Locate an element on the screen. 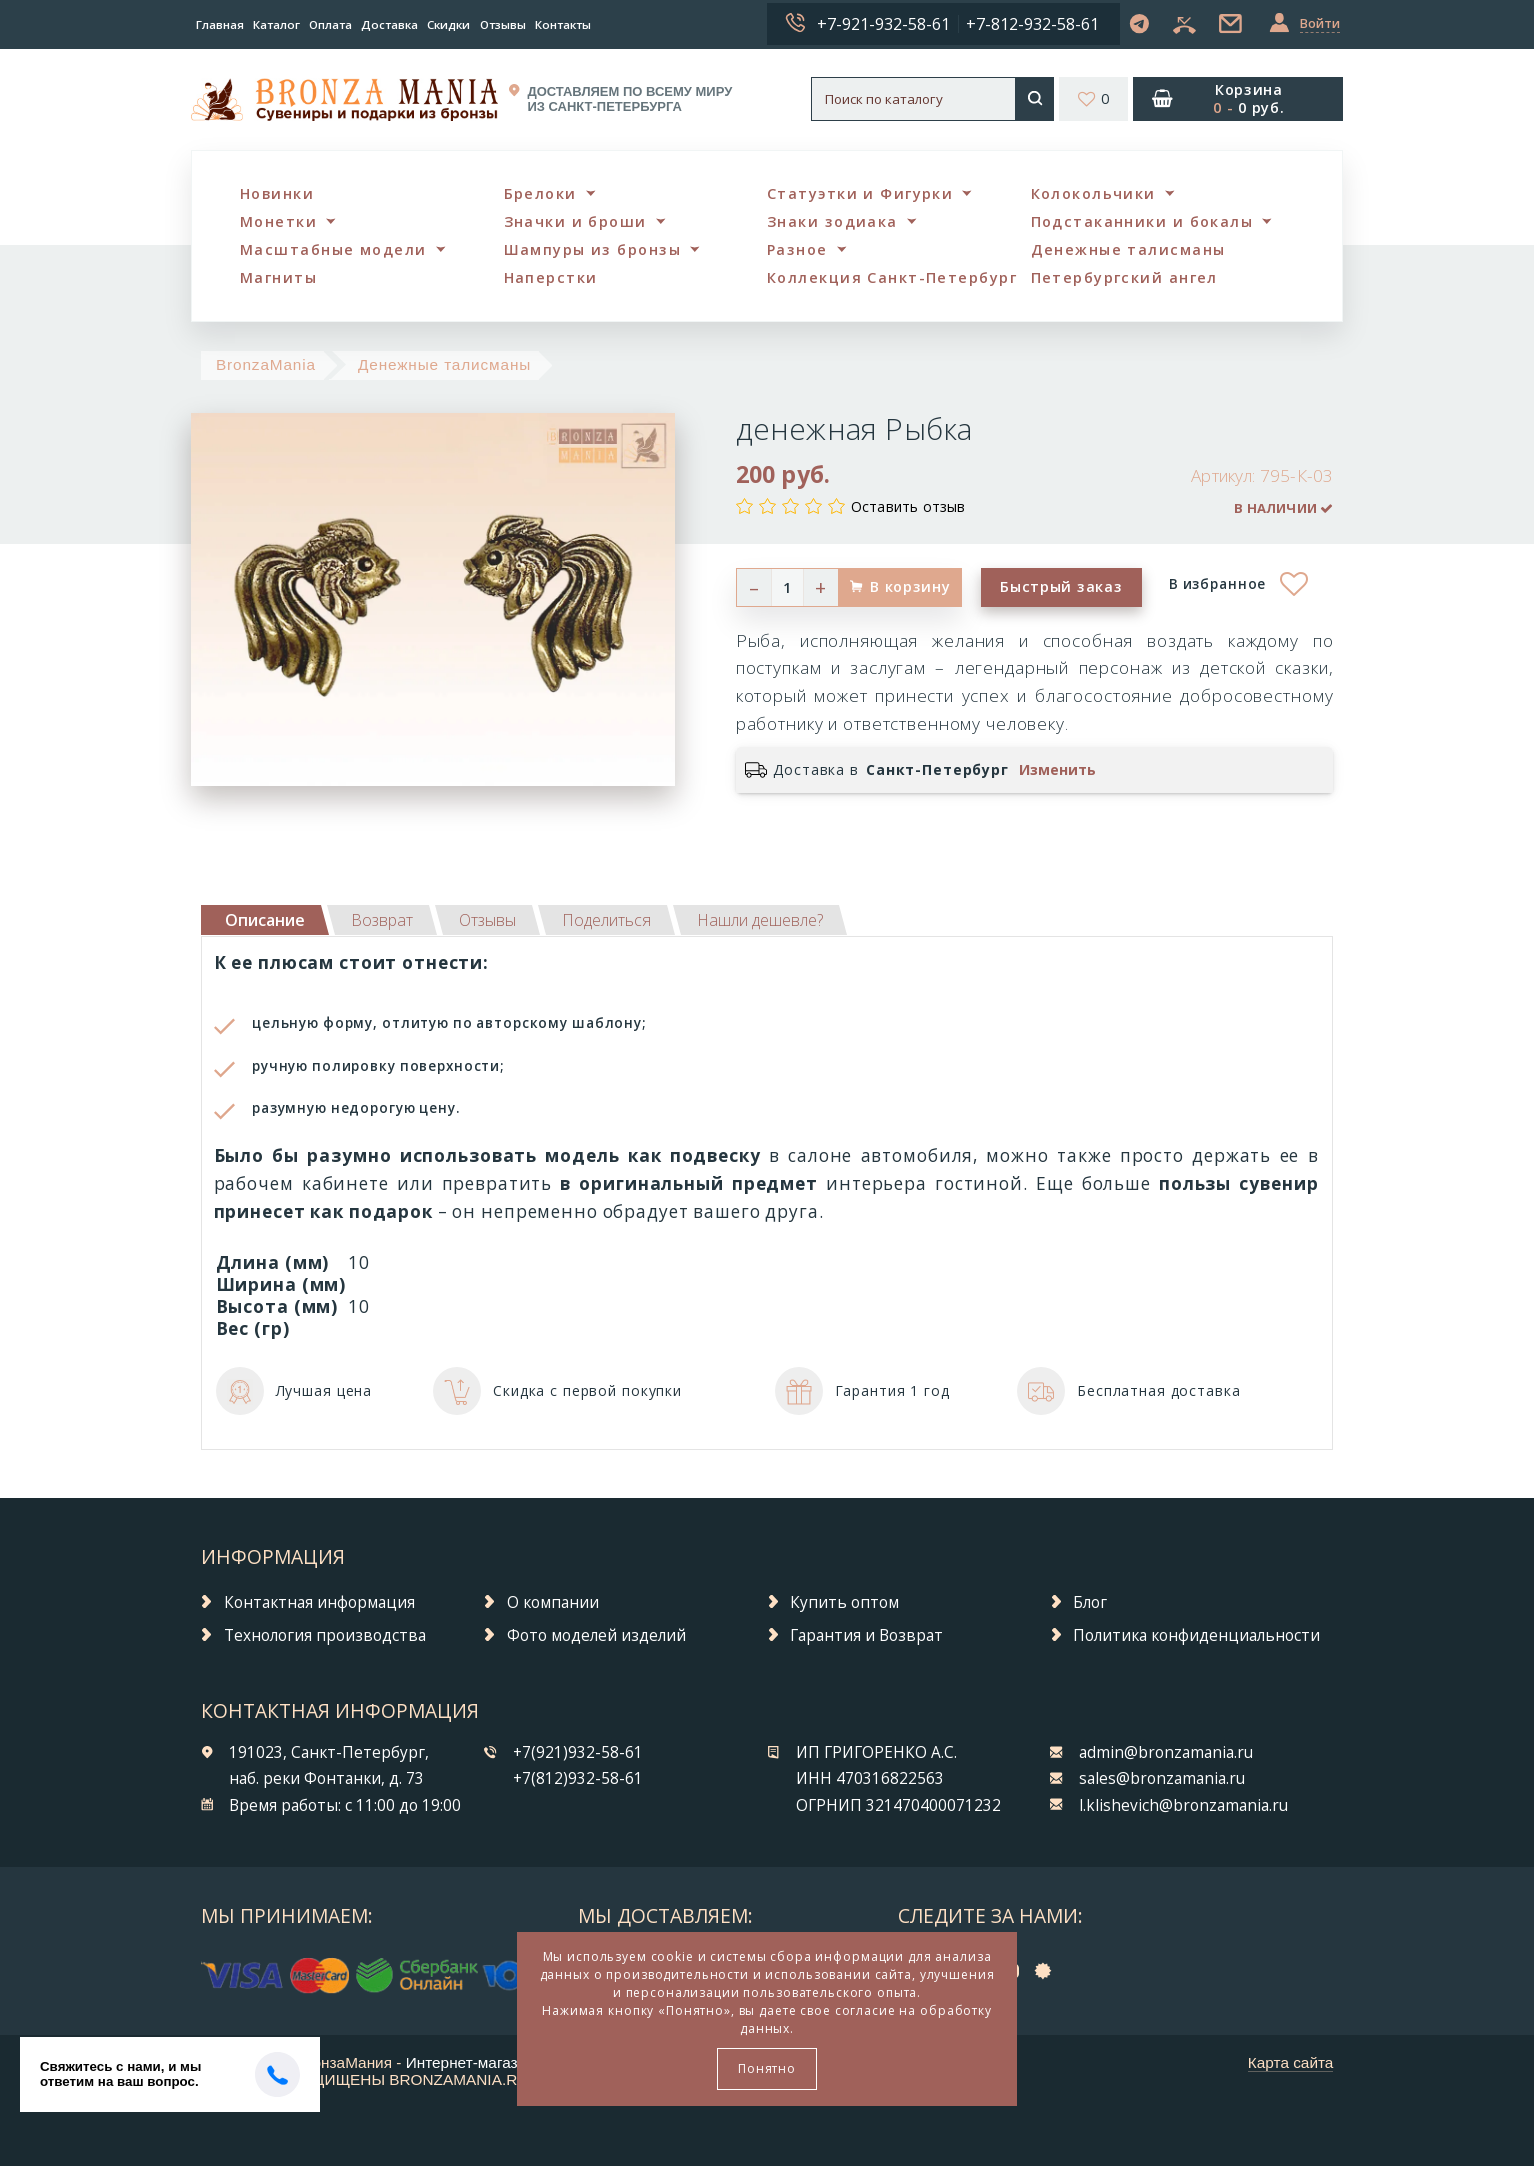 Image resolution: width=1534 pixels, height=2166 pixels. Денежные талисманы is located at coordinates (1128, 249).